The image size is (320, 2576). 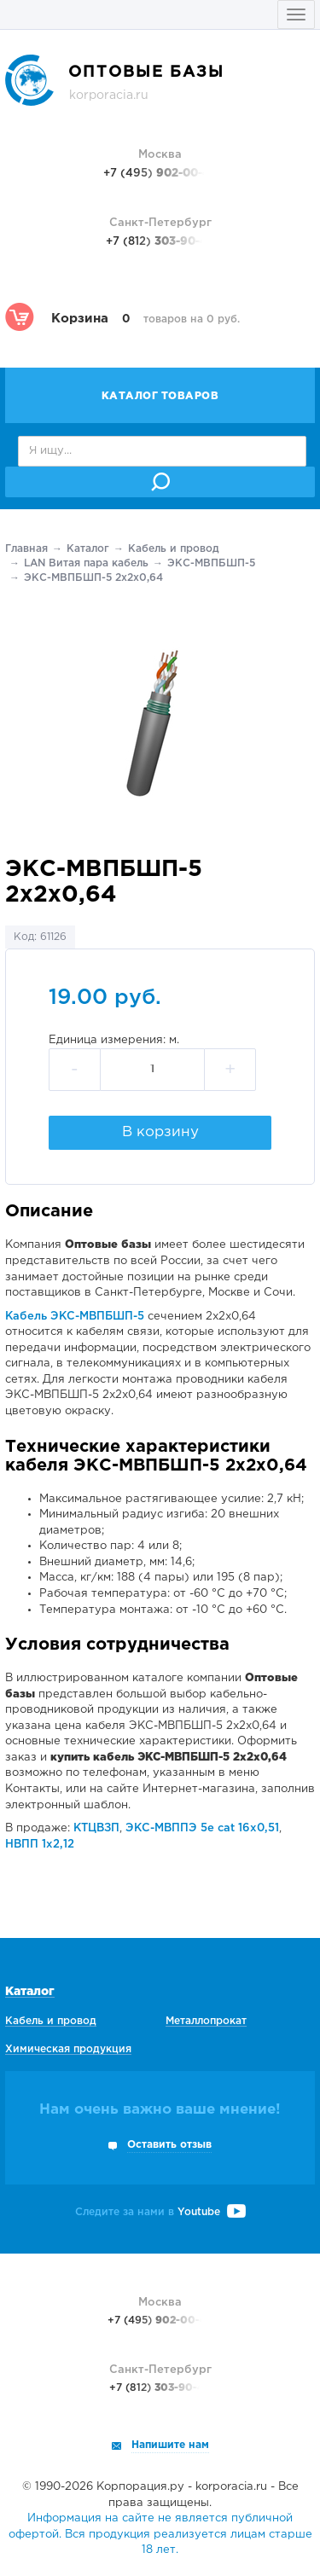 What do you see at coordinates (211, 563) in the screenshot?
I see `ЭКС-МВПБШП-5` at bounding box center [211, 563].